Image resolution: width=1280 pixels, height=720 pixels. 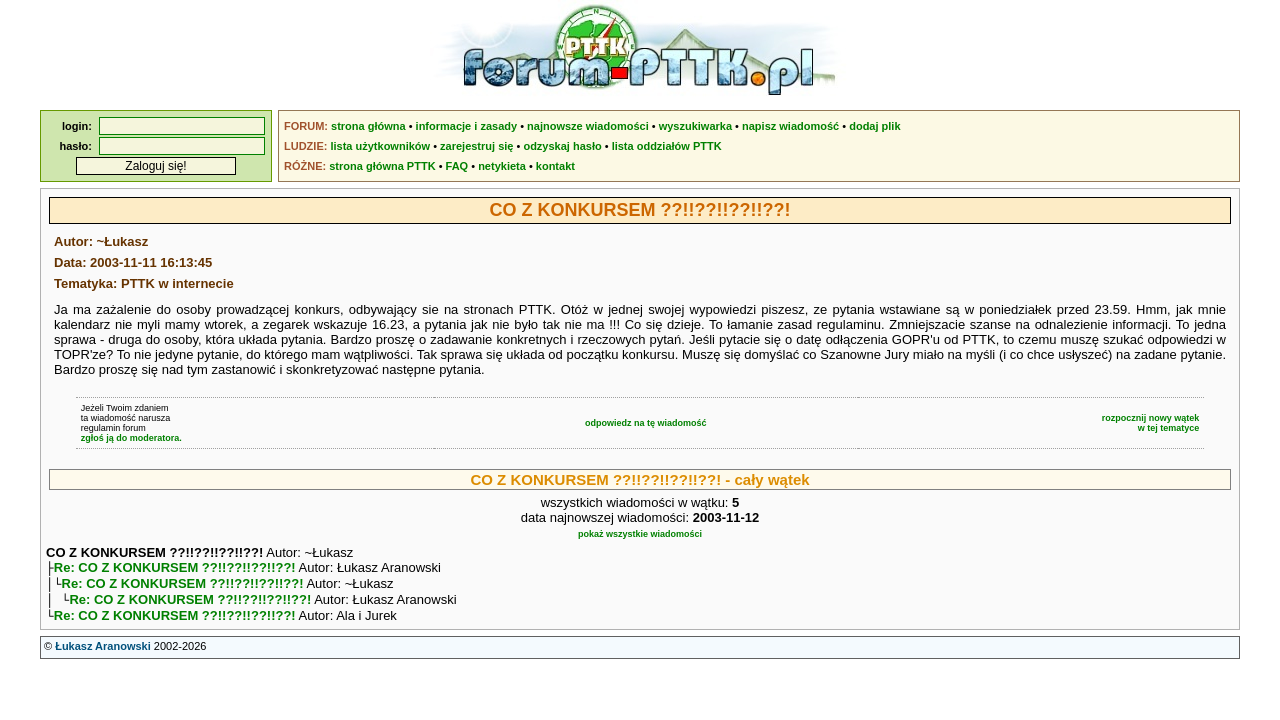 I want to click on napisz wiadomość, so click(x=790, y=126).